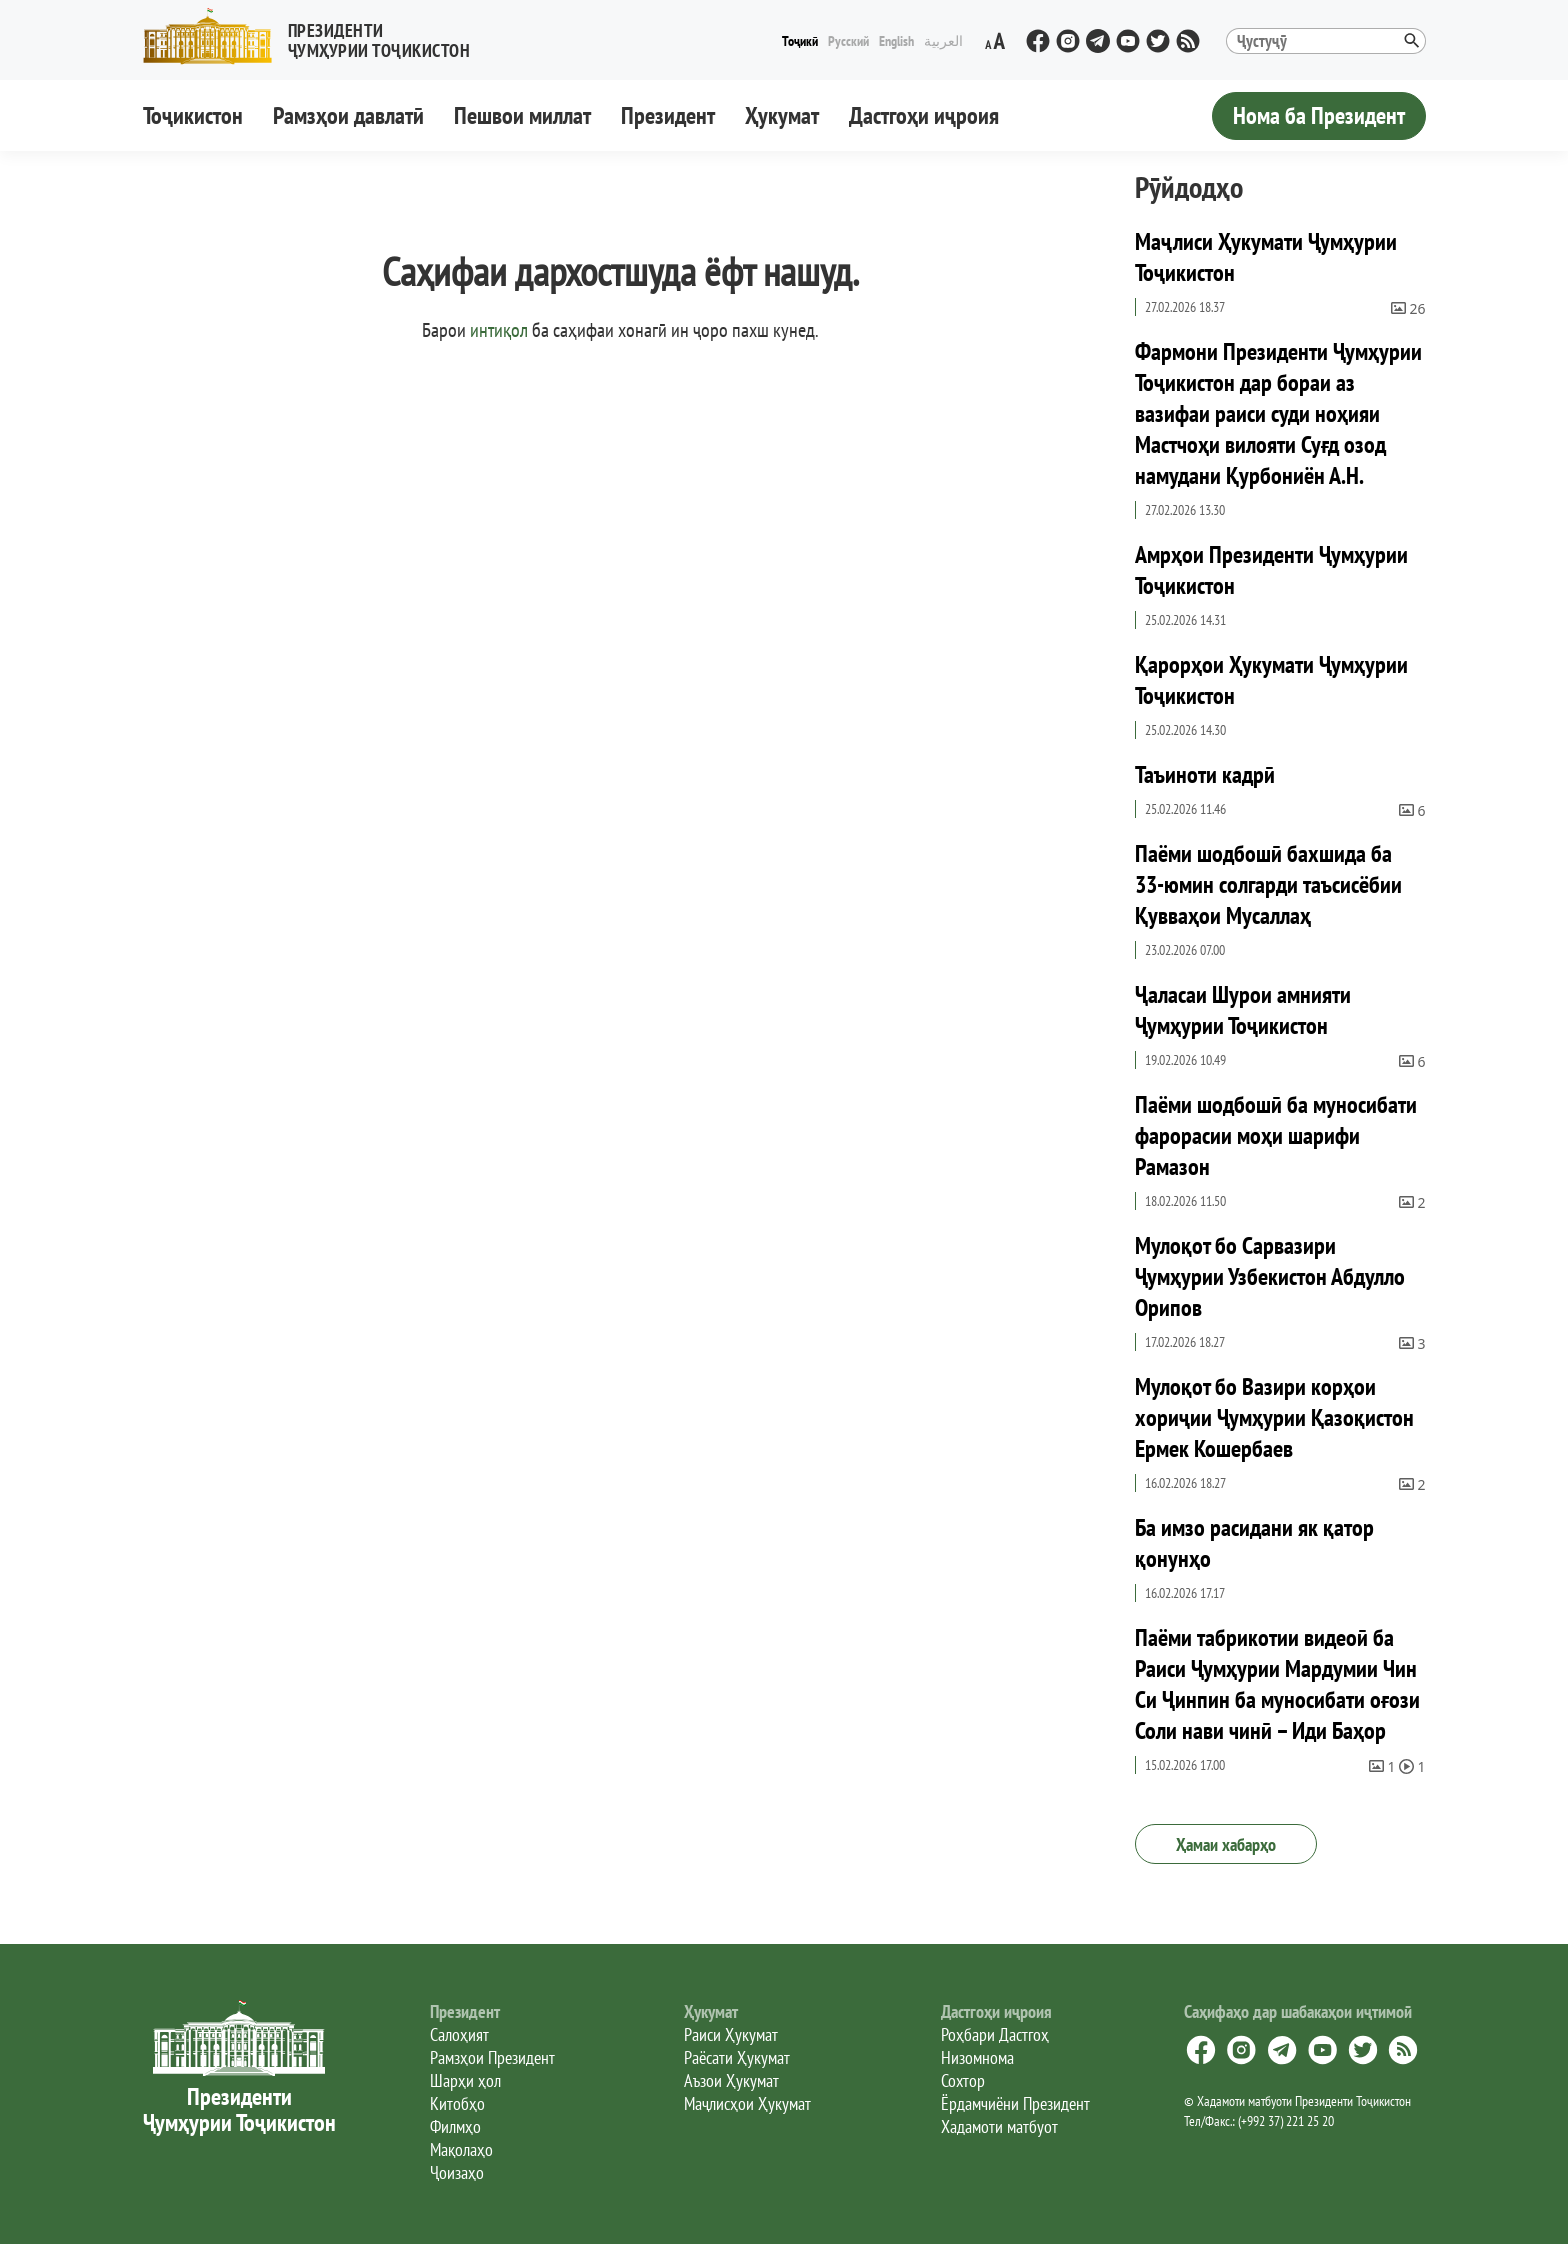 The image size is (1568, 2244). What do you see at coordinates (737, 2057) in the screenshot?
I see `Раёсати Ҳукумат` at bounding box center [737, 2057].